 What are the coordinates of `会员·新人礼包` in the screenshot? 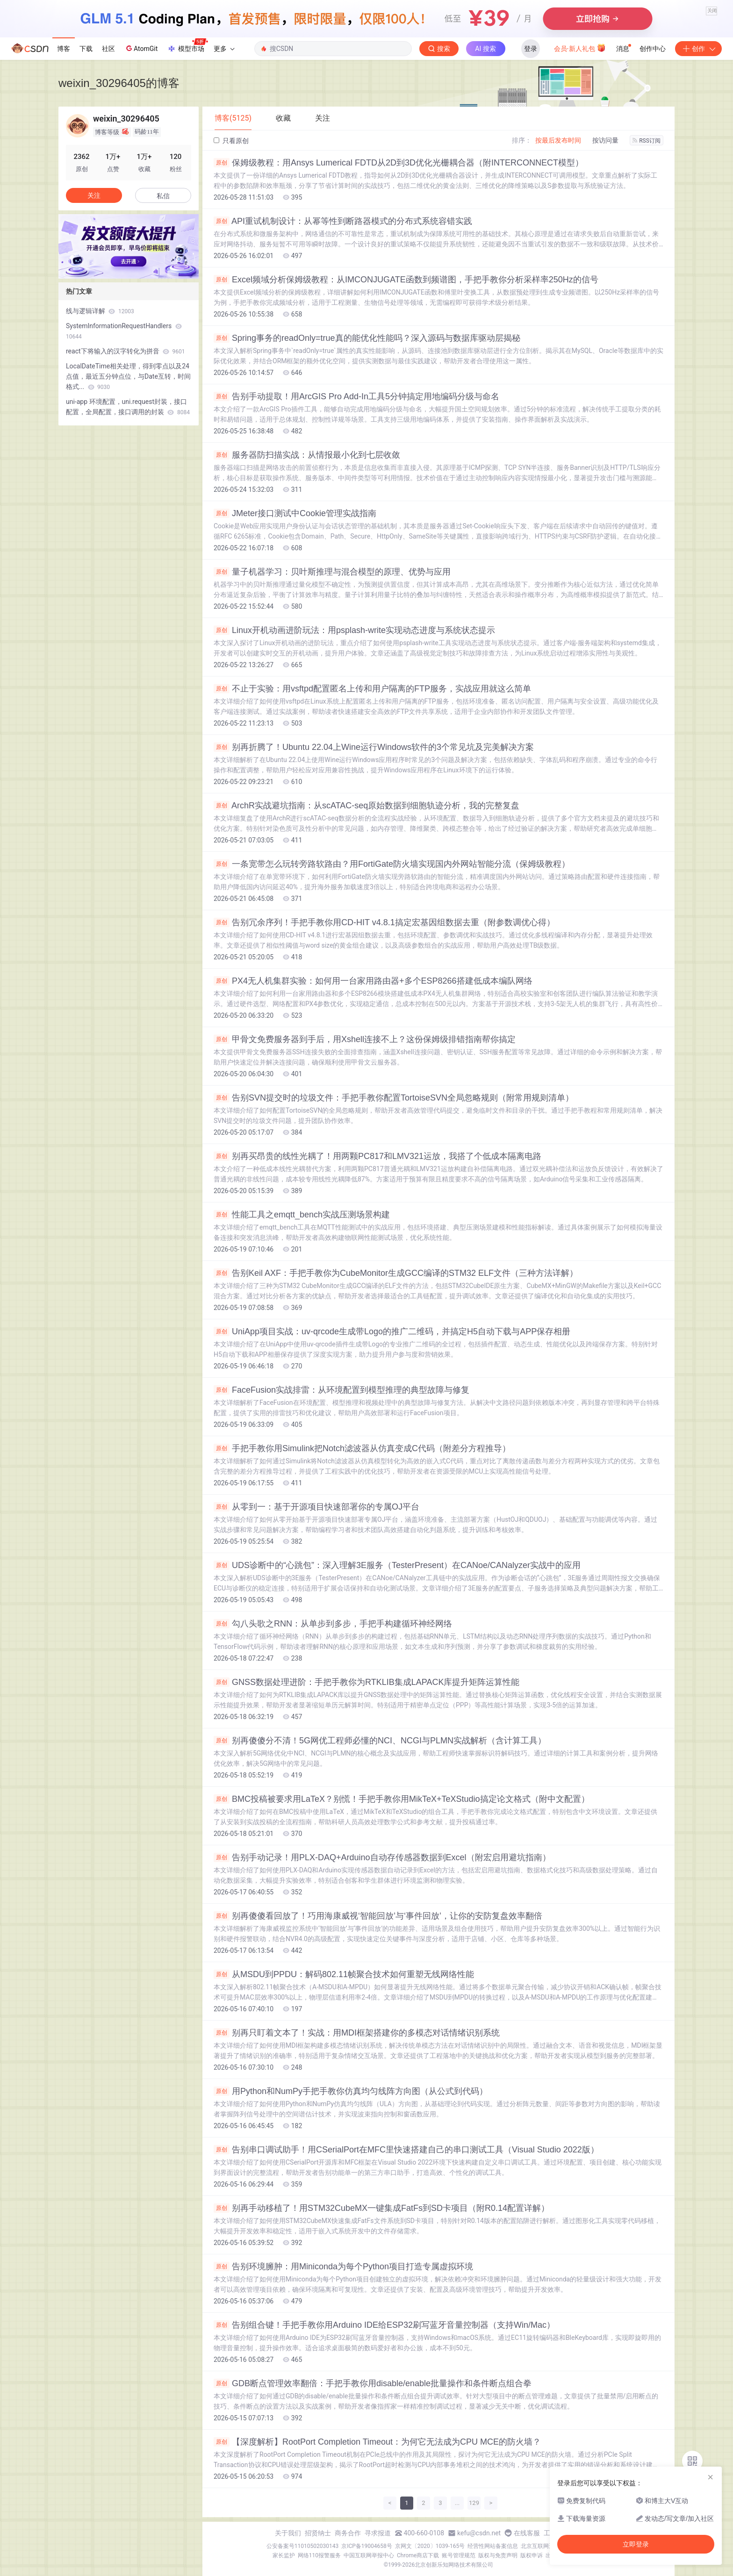 It's located at (580, 47).